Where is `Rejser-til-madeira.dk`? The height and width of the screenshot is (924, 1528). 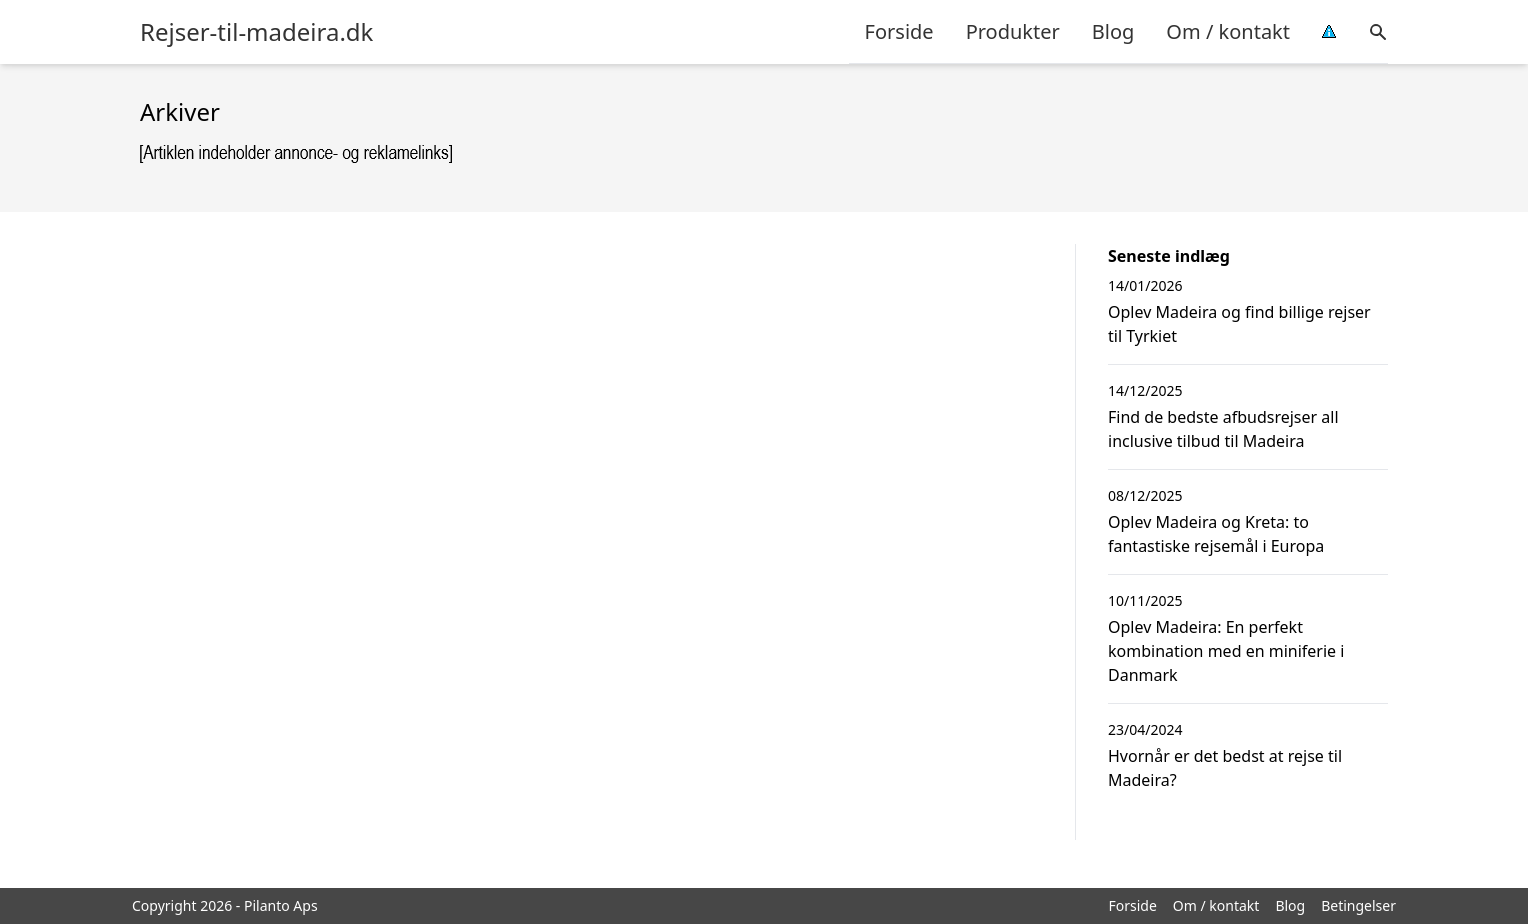 Rejser-til-madeira.dk is located at coordinates (256, 32).